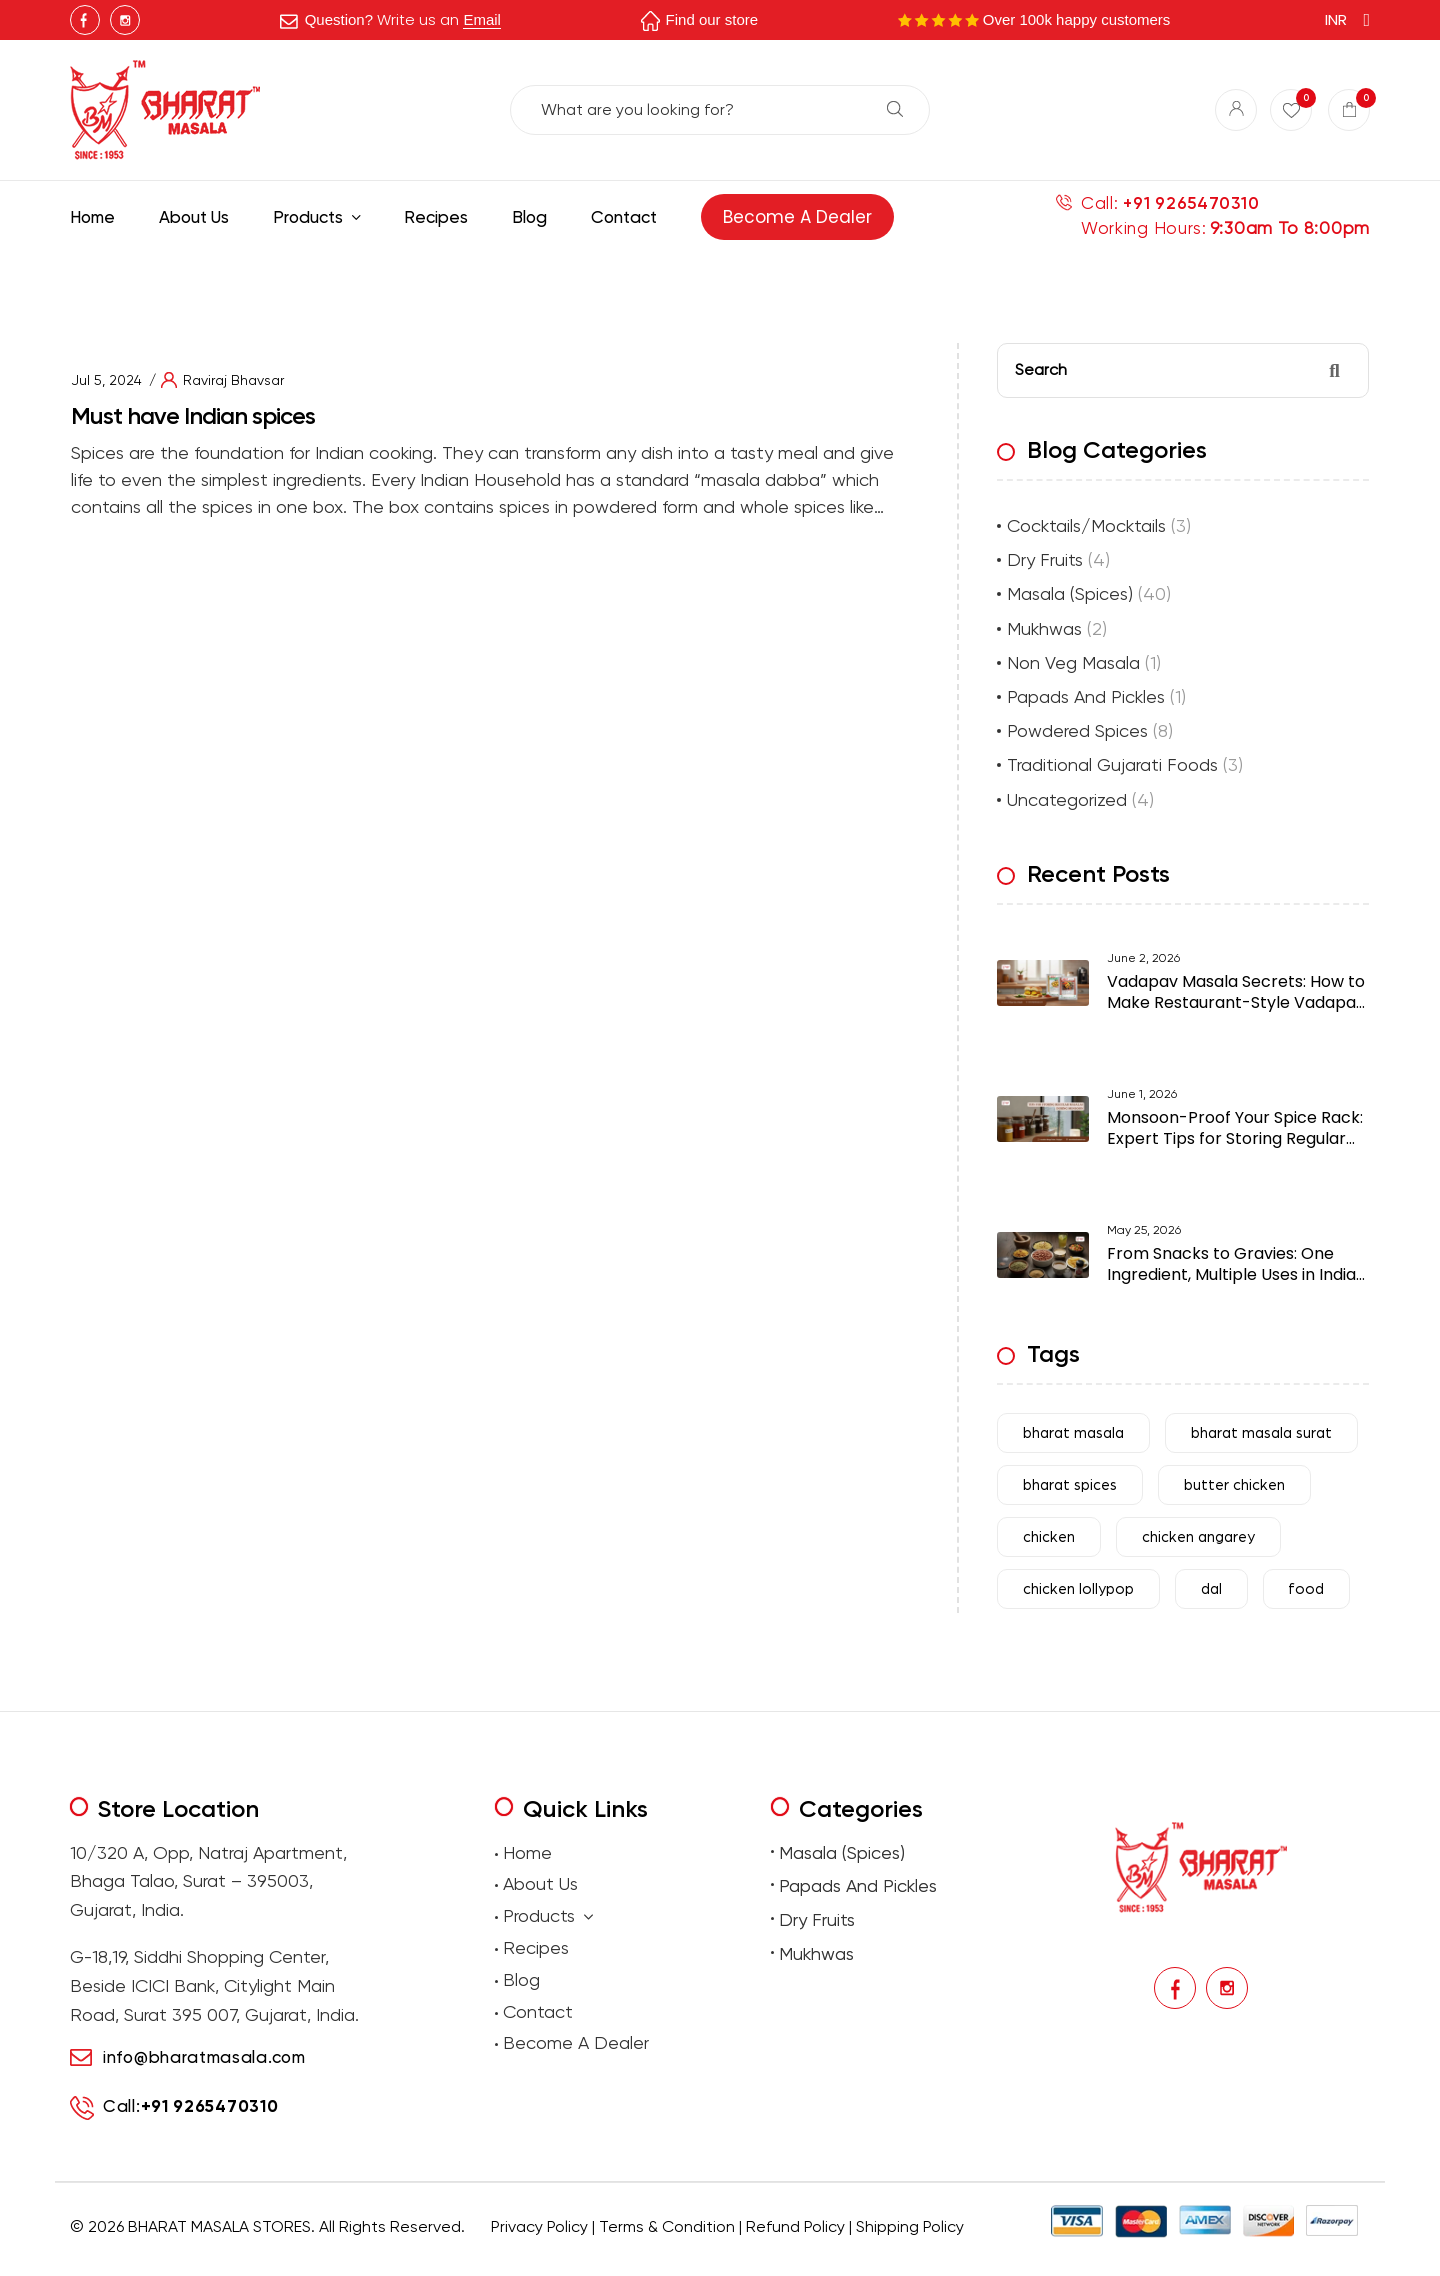 The width and height of the screenshot is (1440, 2276). Describe the element at coordinates (193, 415) in the screenshot. I see `Must have Indian spices` at that location.